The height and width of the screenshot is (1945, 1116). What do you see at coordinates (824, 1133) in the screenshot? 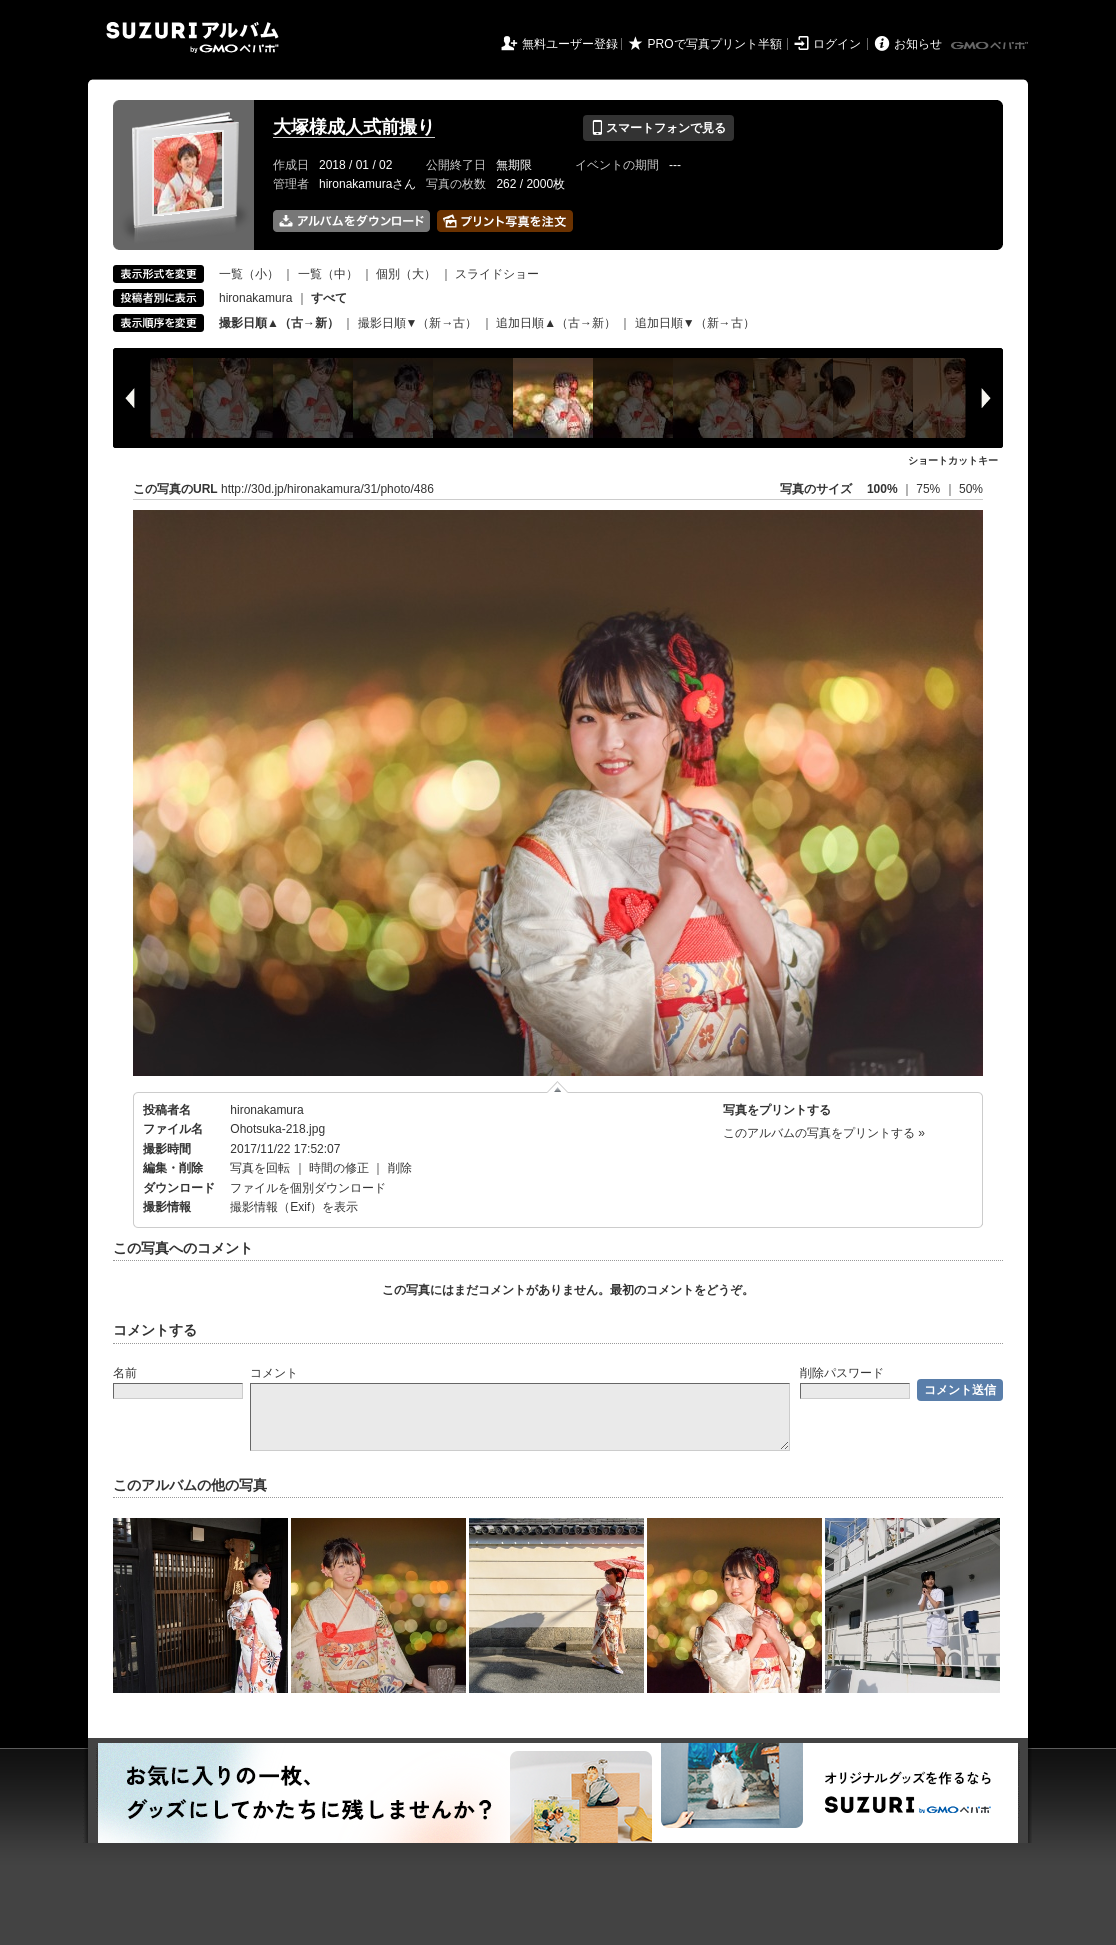
I see `このアルバムの写真をプリントする »` at bounding box center [824, 1133].